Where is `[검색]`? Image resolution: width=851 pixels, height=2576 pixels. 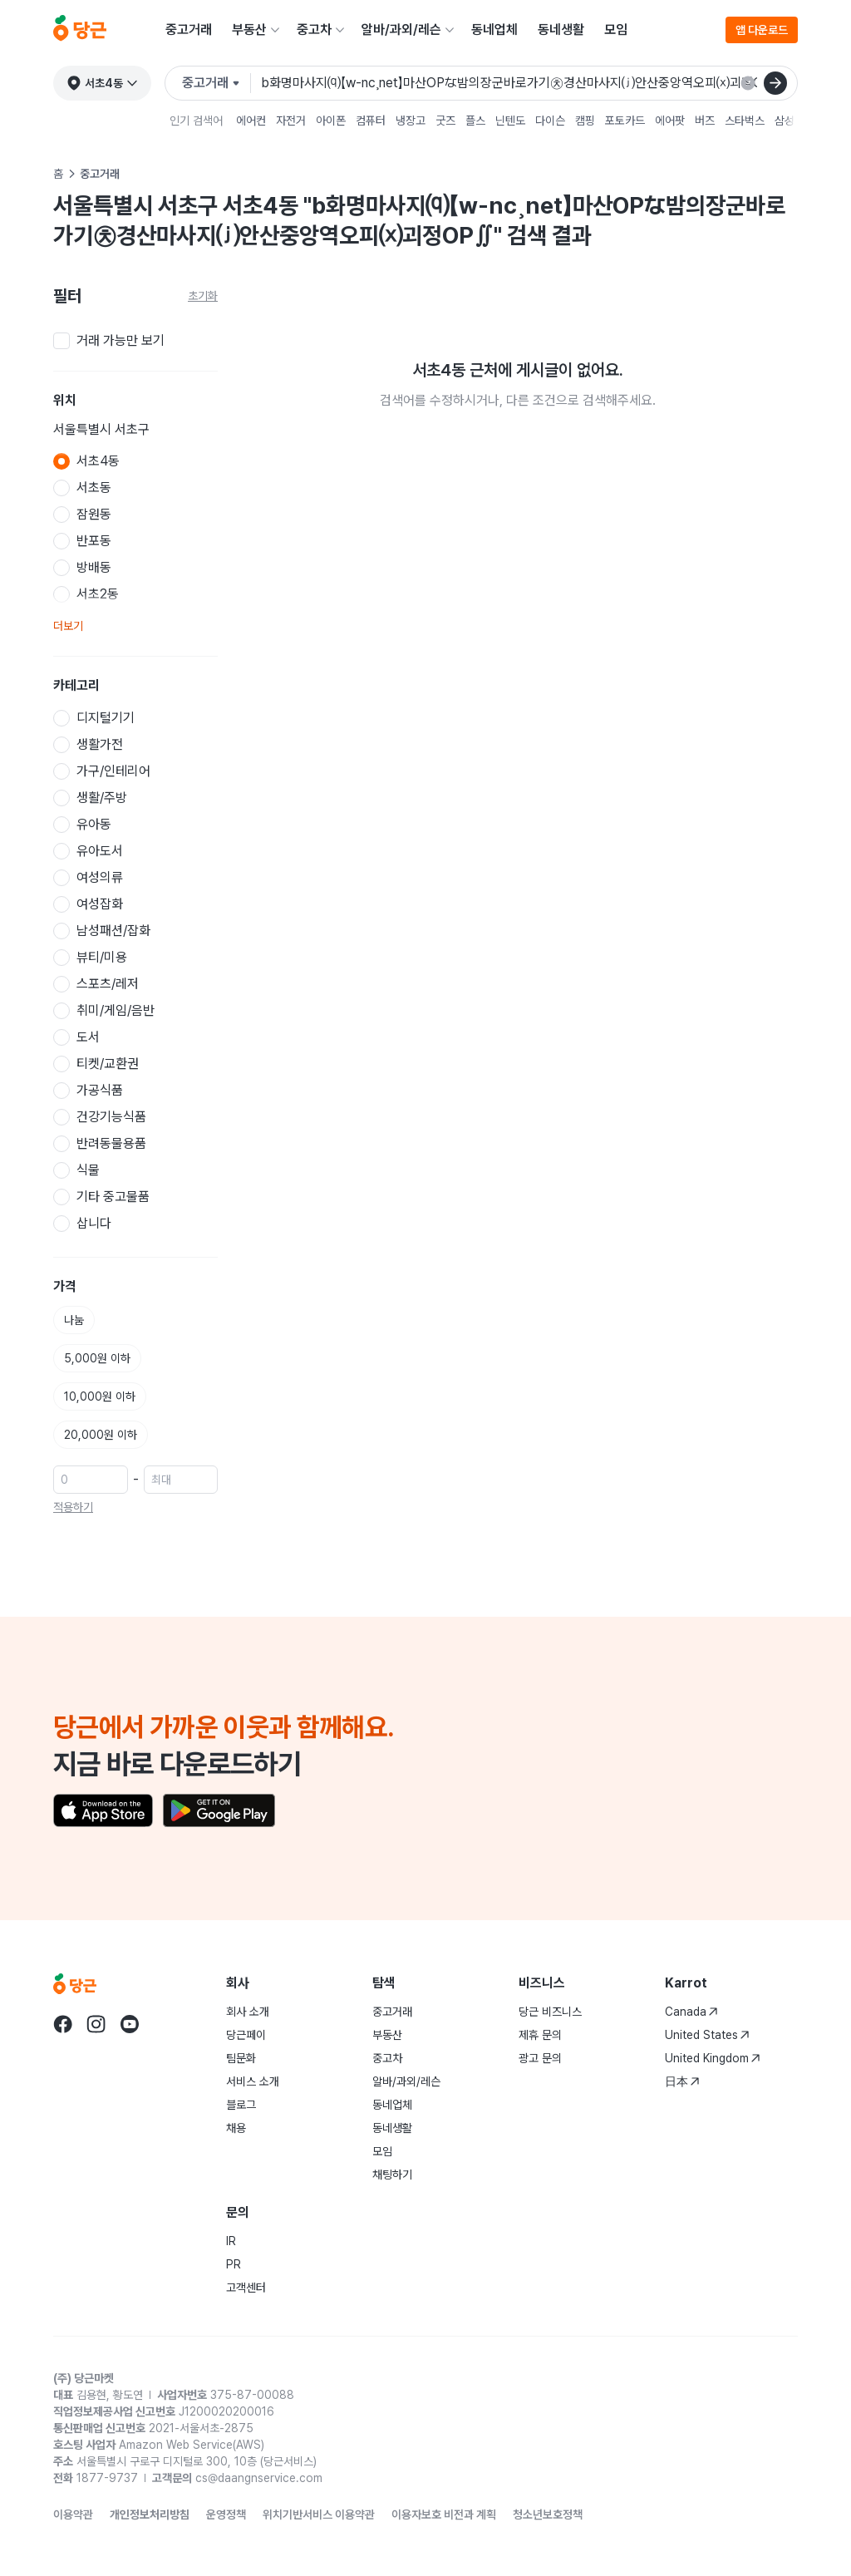
[검색] is located at coordinates (775, 83).